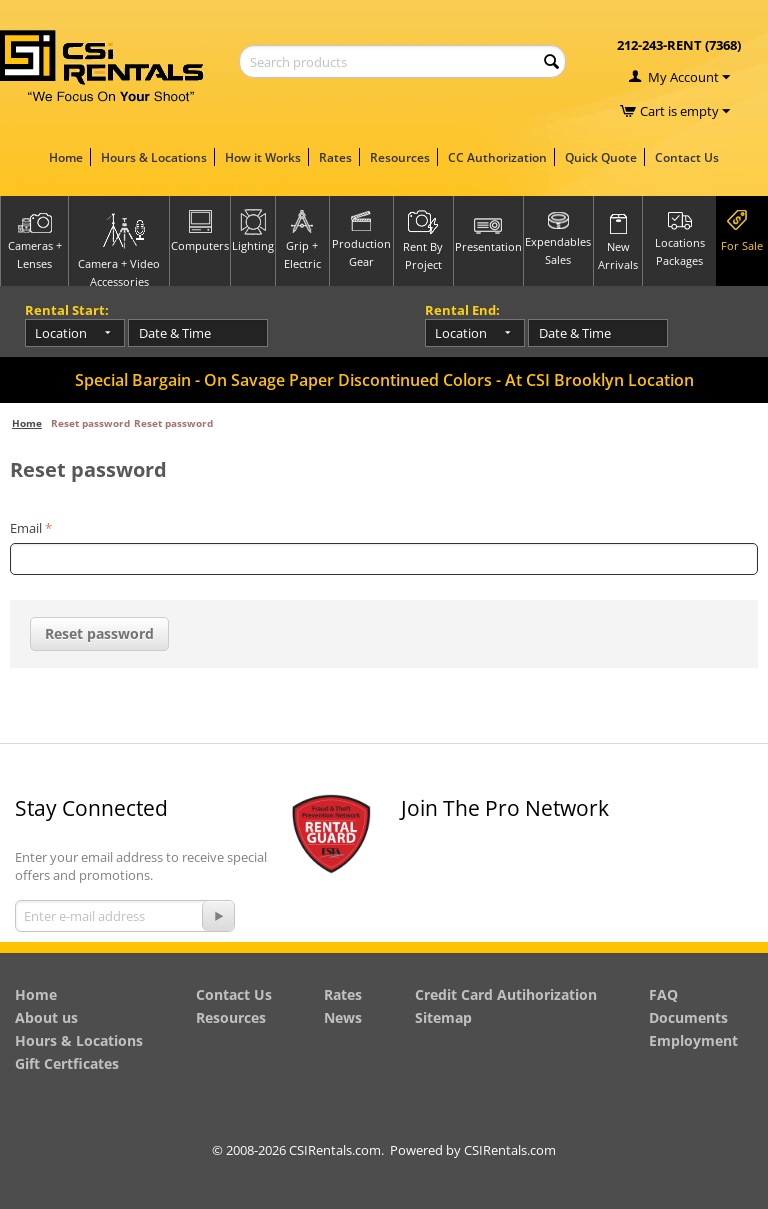 The height and width of the screenshot is (1209, 768). Describe the element at coordinates (687, 157) in the screenshot. I see `Contact Us` at that location.